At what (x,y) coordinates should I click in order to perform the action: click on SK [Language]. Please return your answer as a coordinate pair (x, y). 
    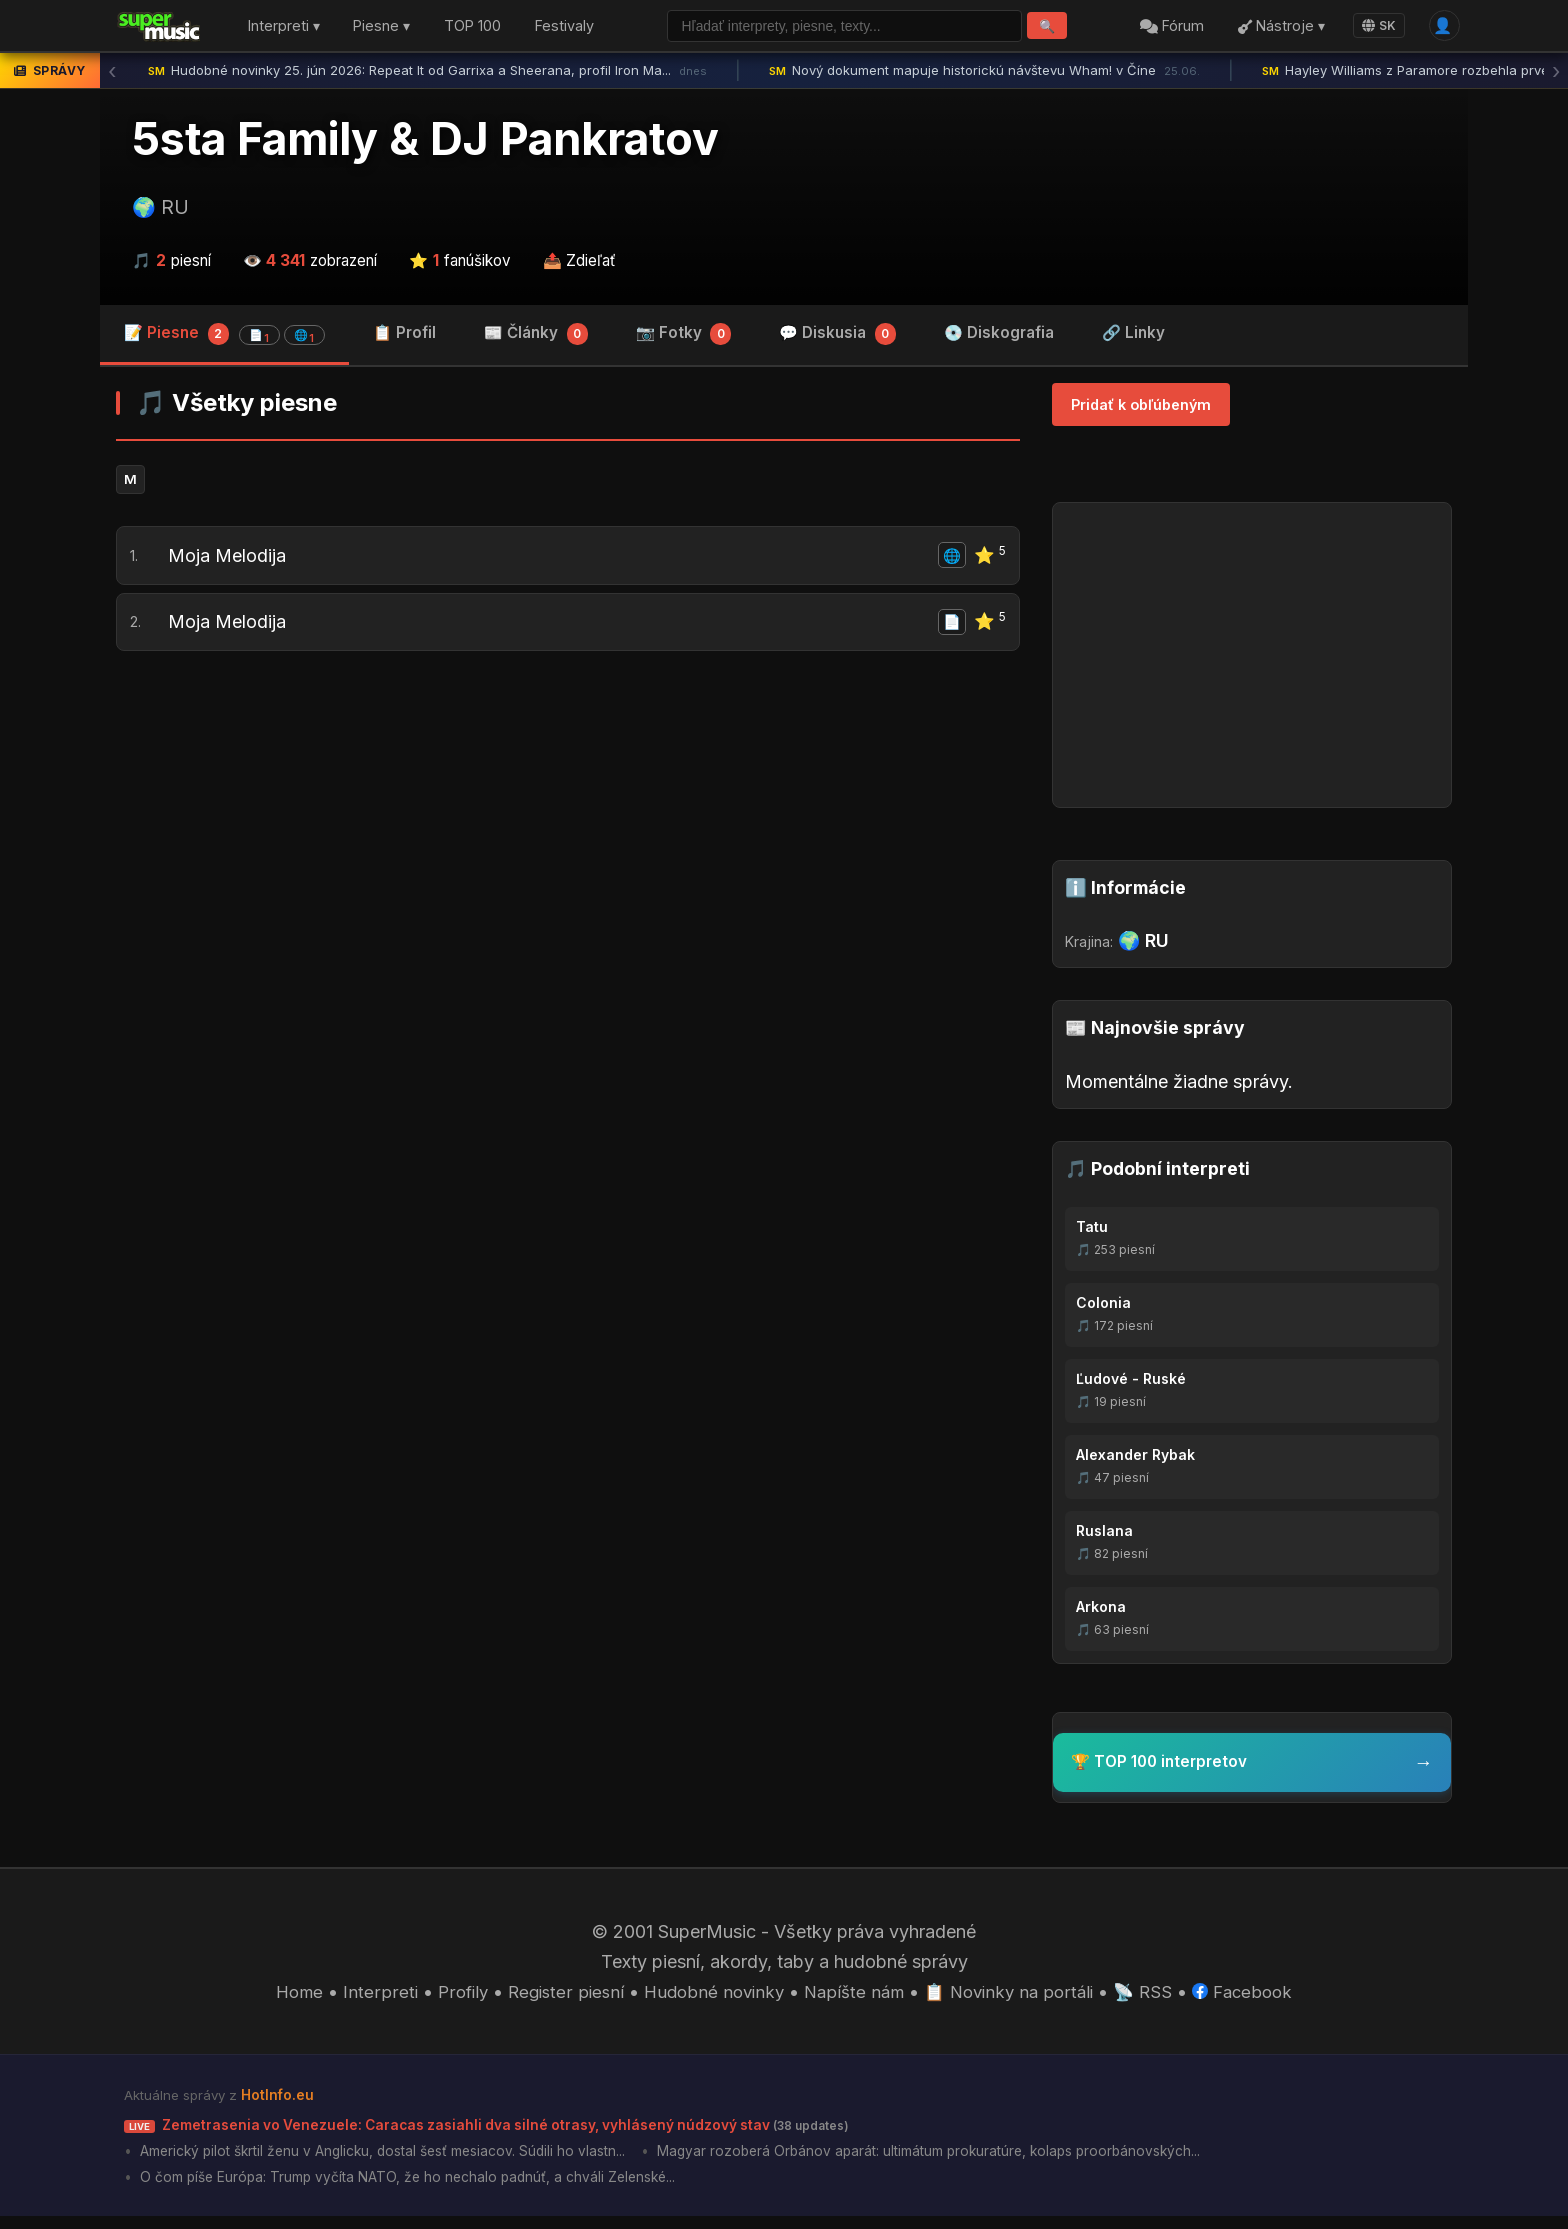
    Looking at the image, I should click on (1374, 27).